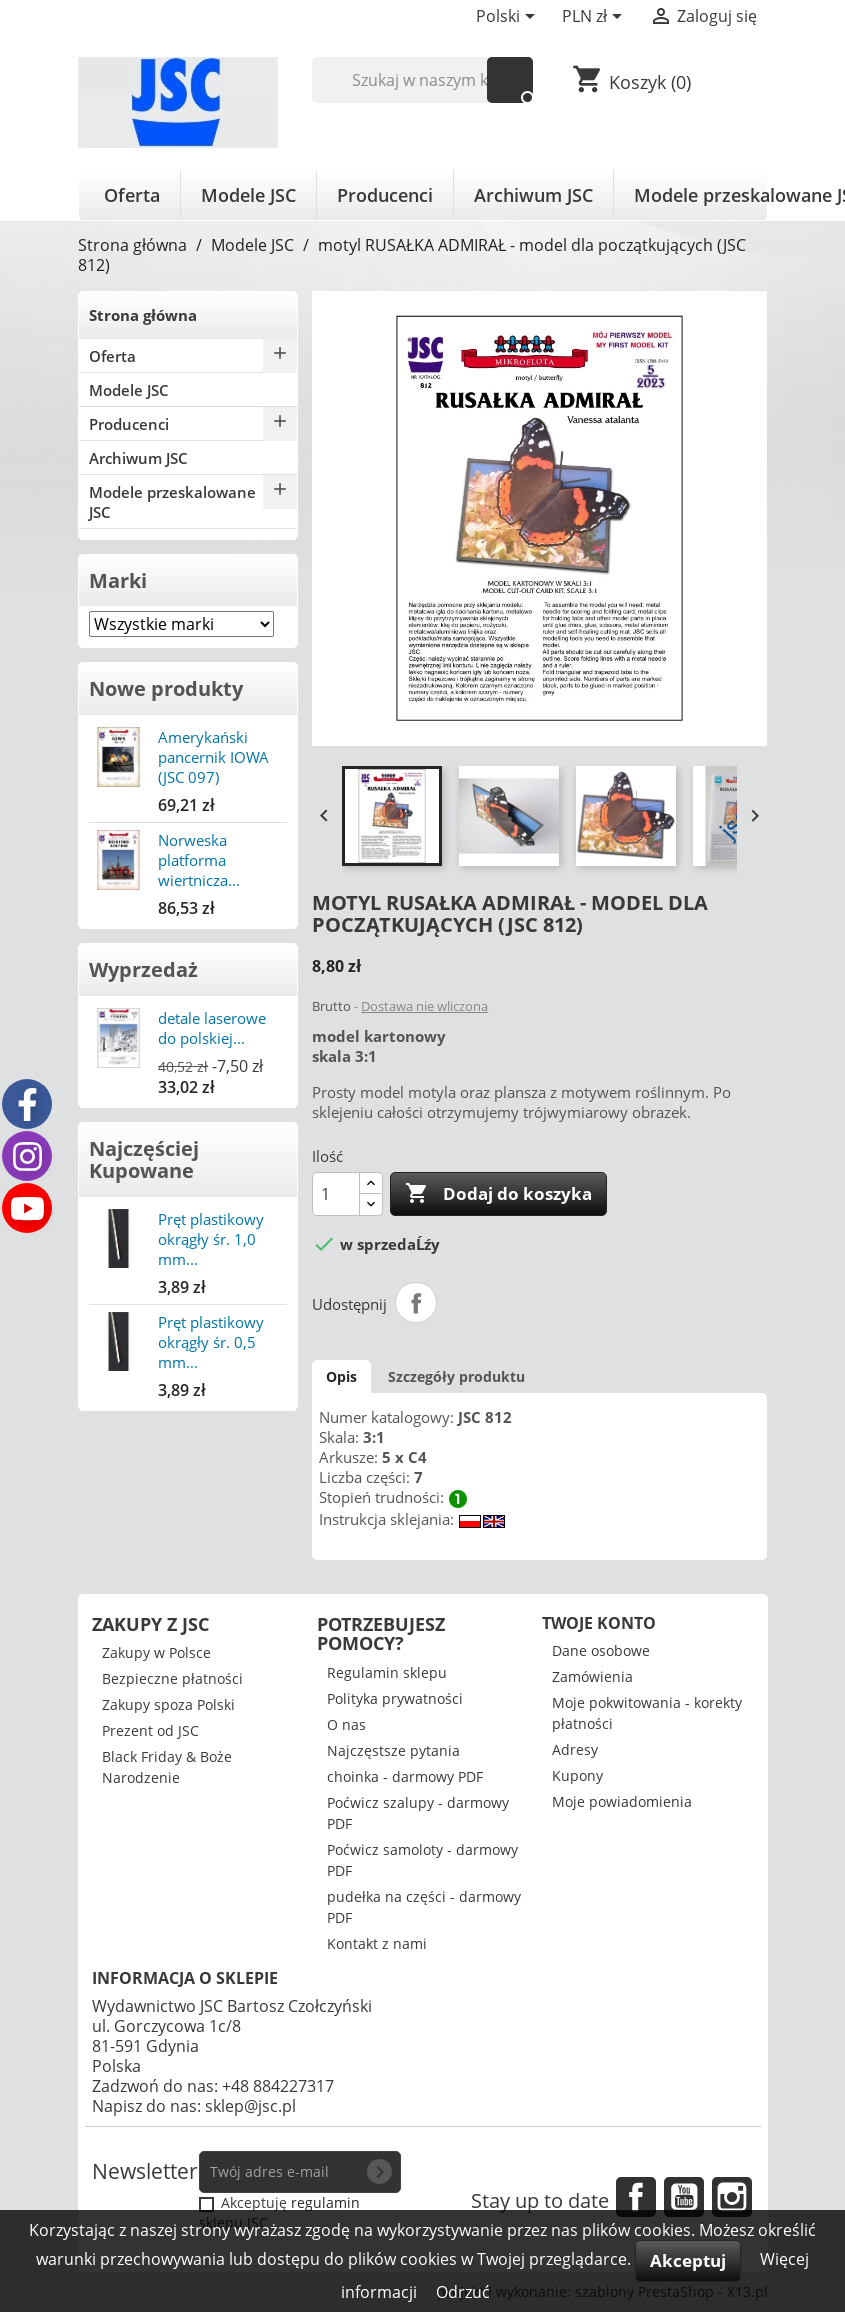  I want to click on Moje powiadomienia, so click(622, 1801).